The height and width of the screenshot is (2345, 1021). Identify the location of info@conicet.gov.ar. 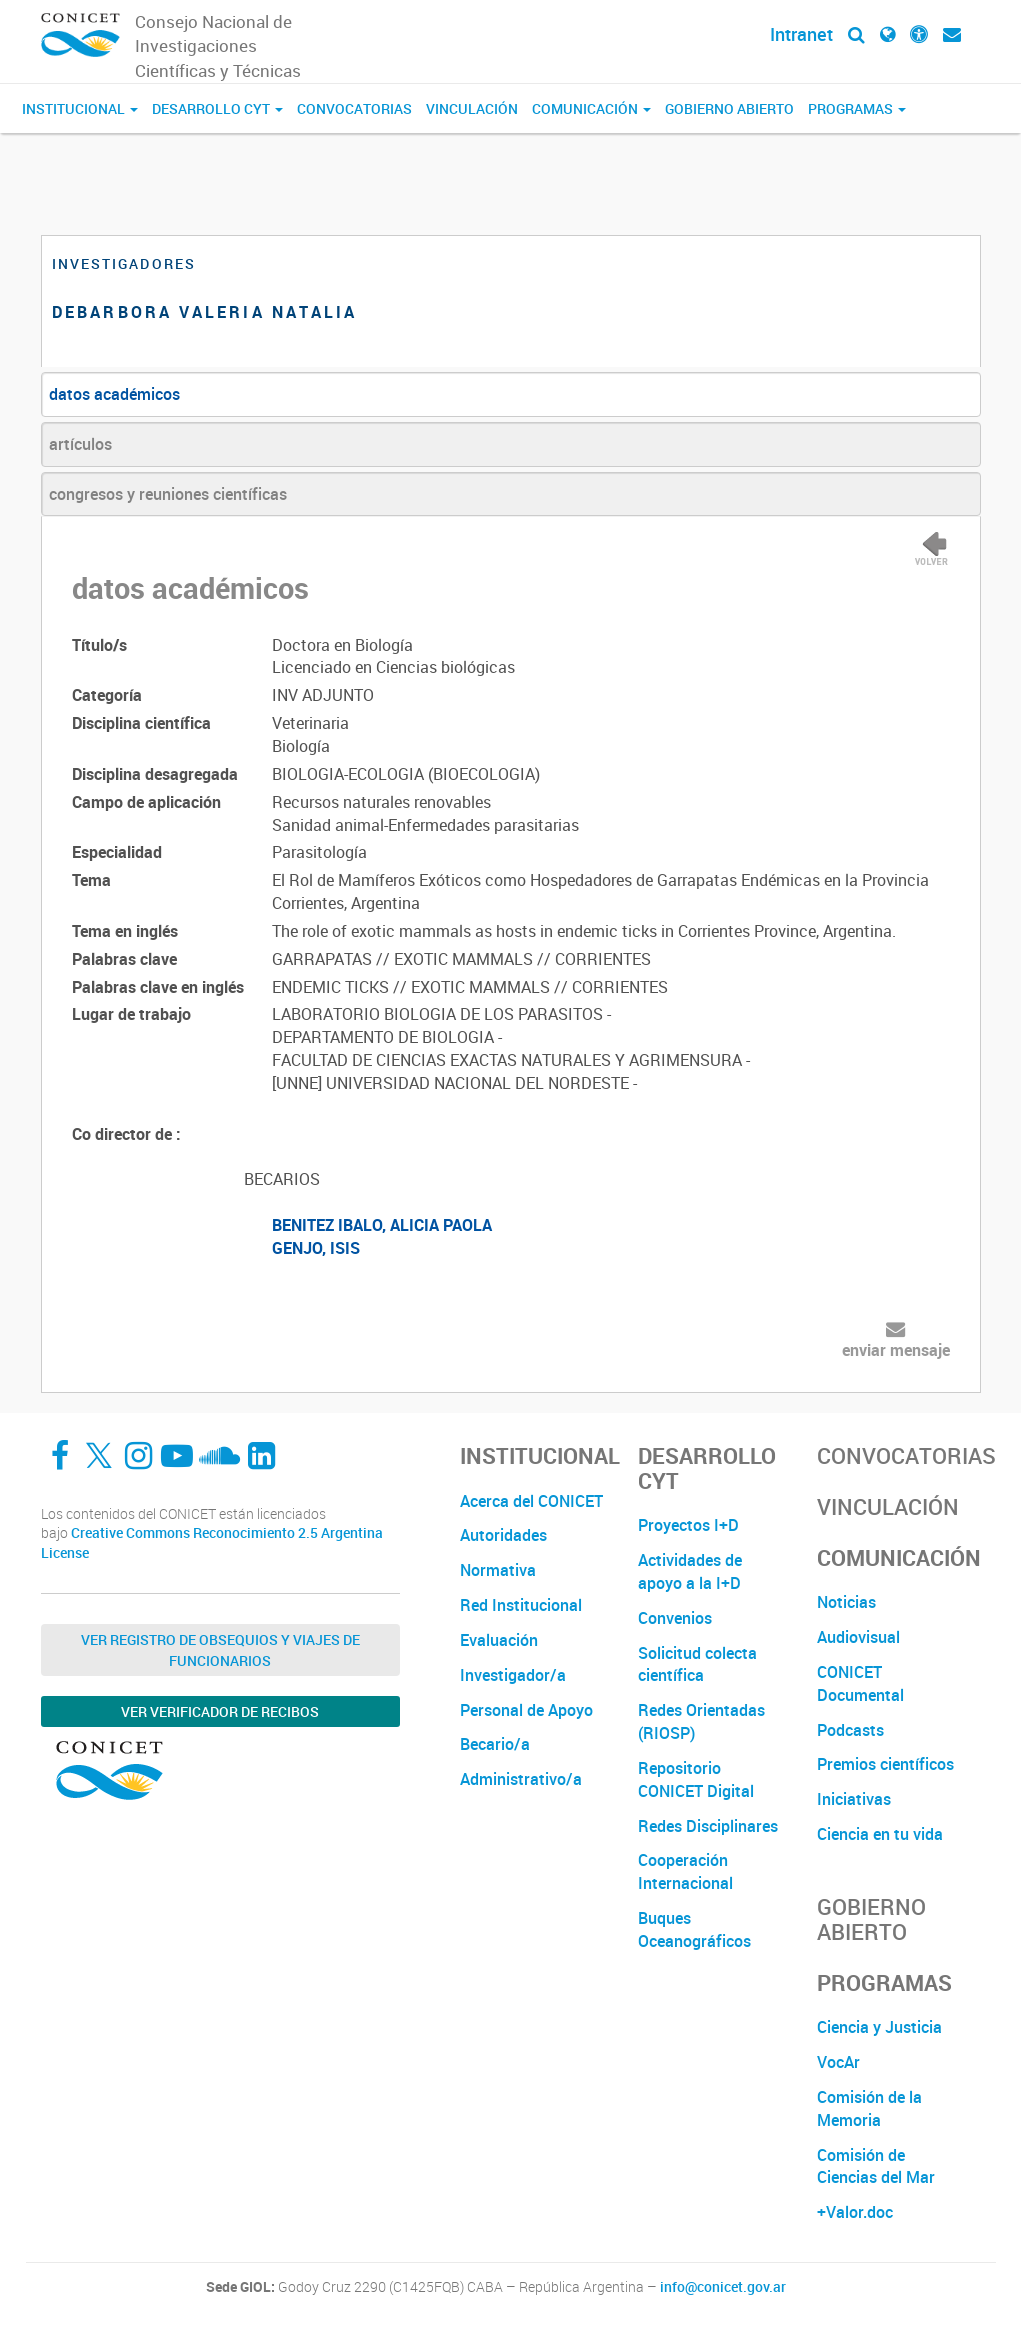
(723, 2287).